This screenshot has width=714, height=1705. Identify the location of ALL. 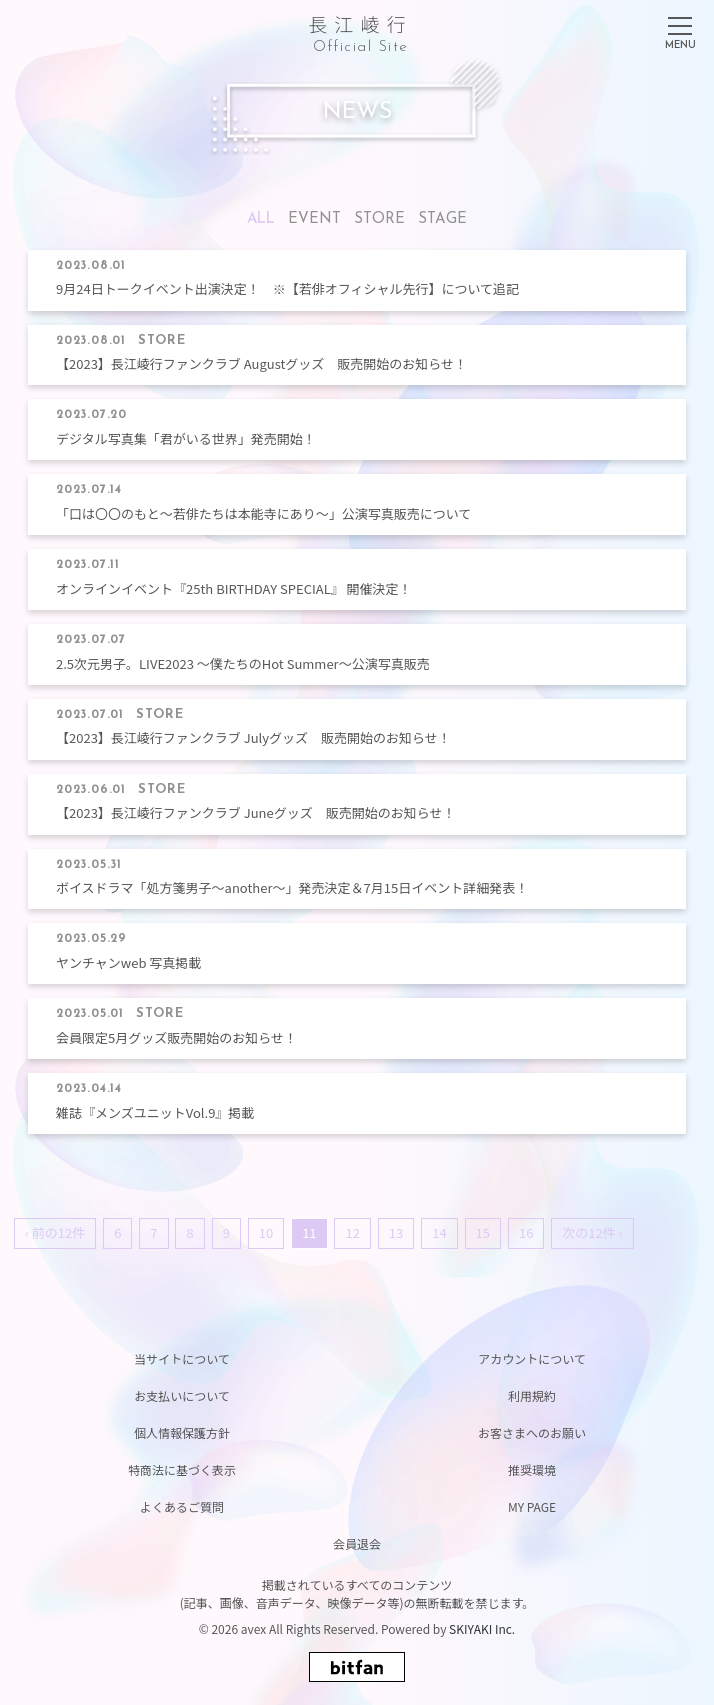
(261, 219).